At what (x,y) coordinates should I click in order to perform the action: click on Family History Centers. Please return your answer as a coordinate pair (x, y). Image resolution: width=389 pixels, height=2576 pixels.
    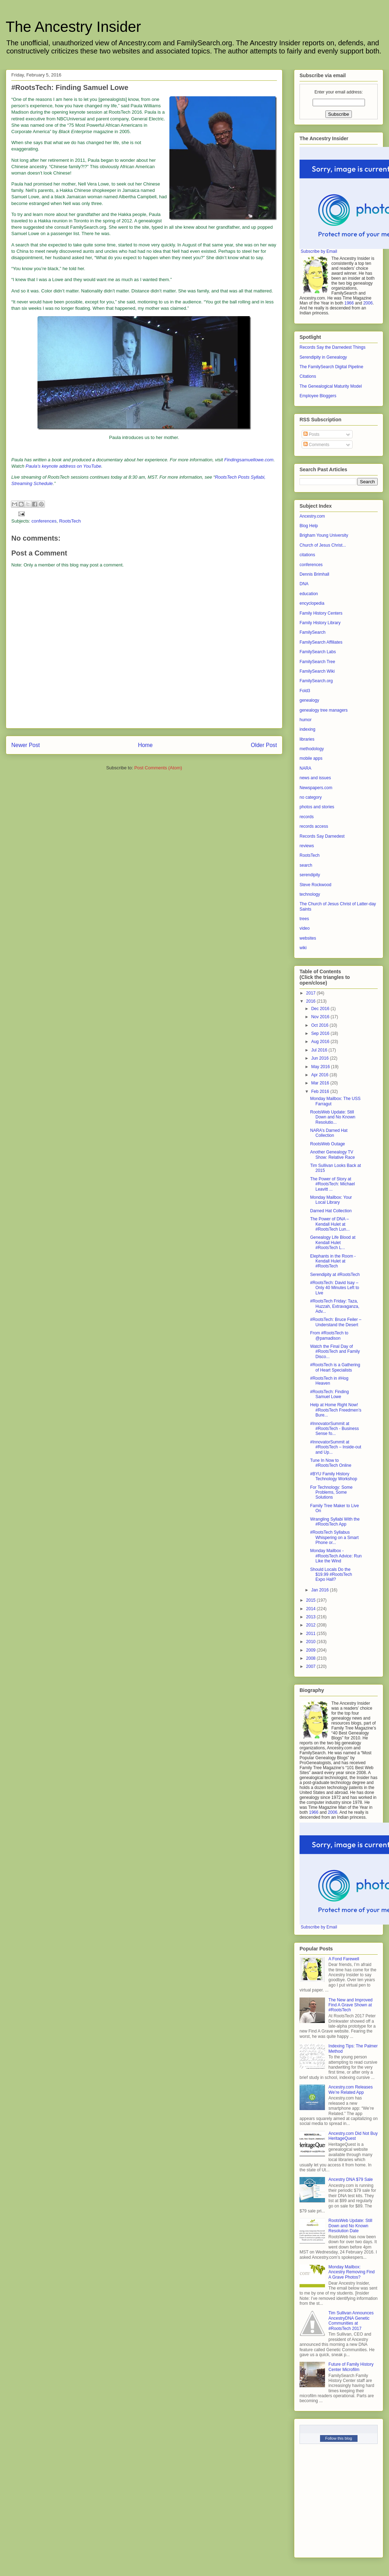
    Looking at the image, I should click on (321, 613).